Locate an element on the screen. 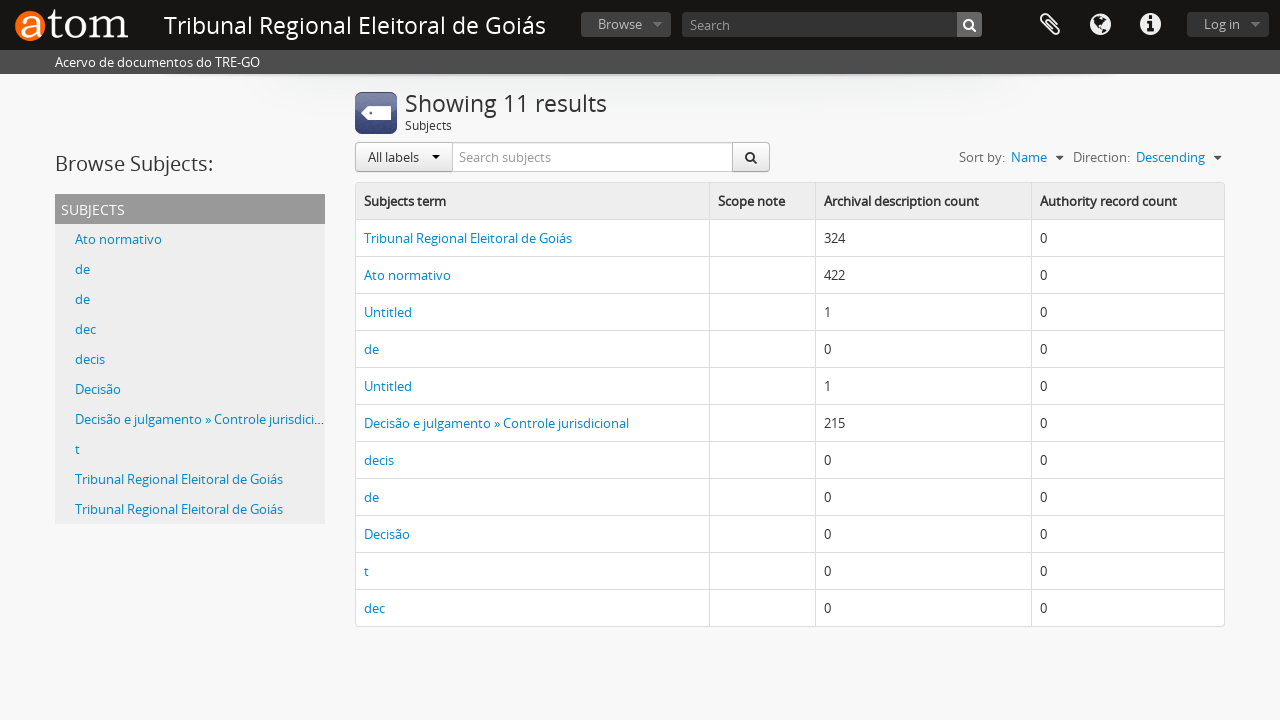  Browse is located at coordinates (620, 24).